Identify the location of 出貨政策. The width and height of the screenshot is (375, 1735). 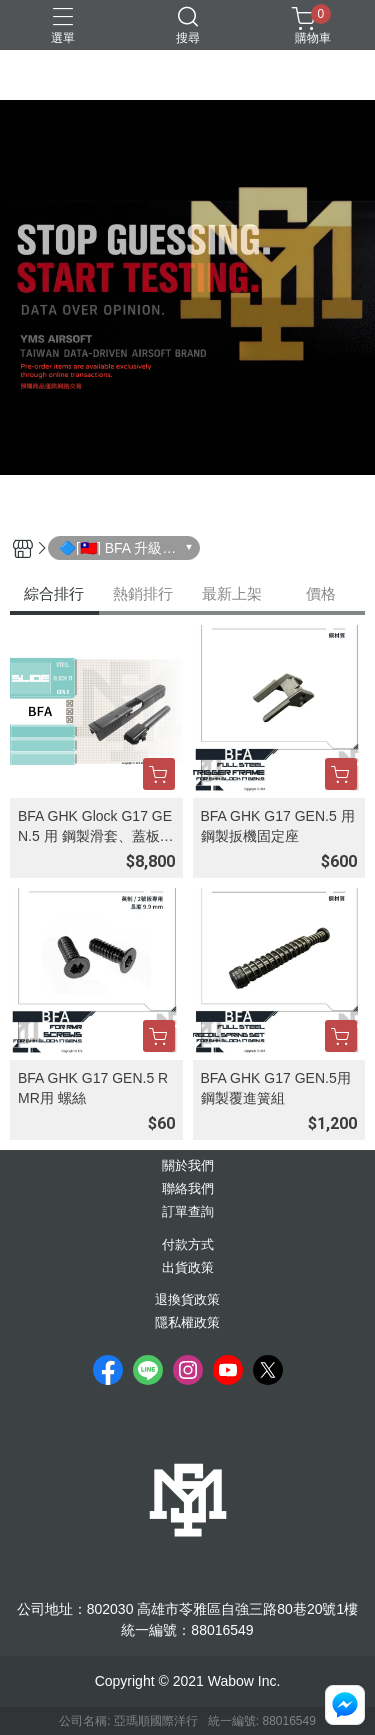
(188, 1268).